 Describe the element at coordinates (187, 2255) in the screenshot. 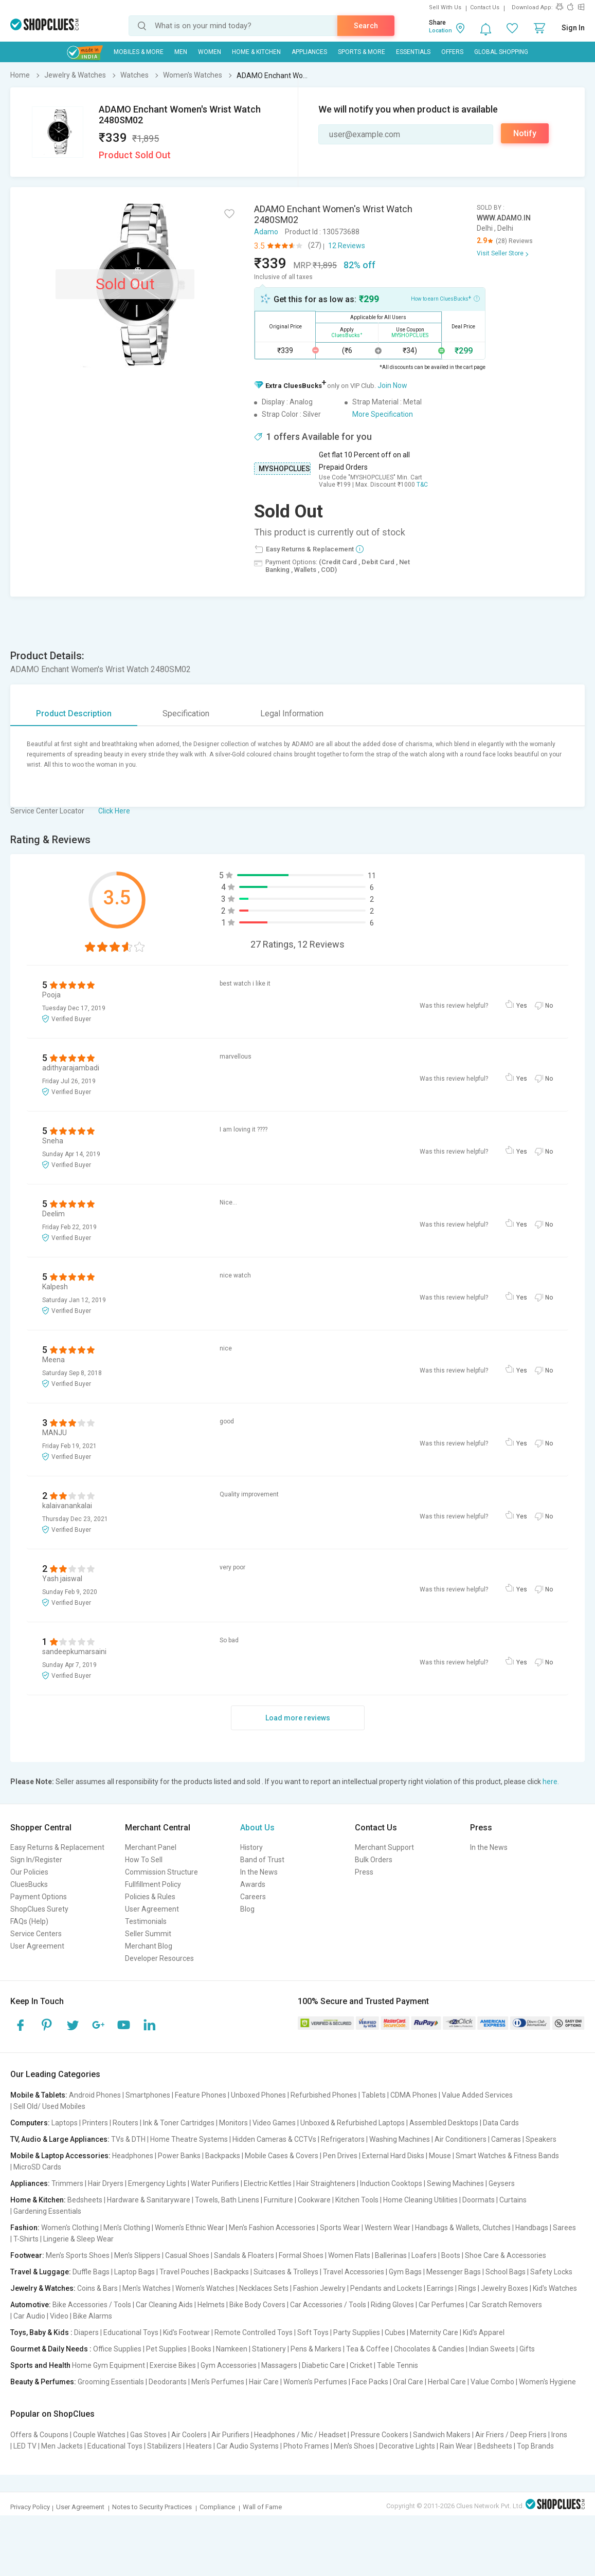

I see `Casual Shoes` at that location.